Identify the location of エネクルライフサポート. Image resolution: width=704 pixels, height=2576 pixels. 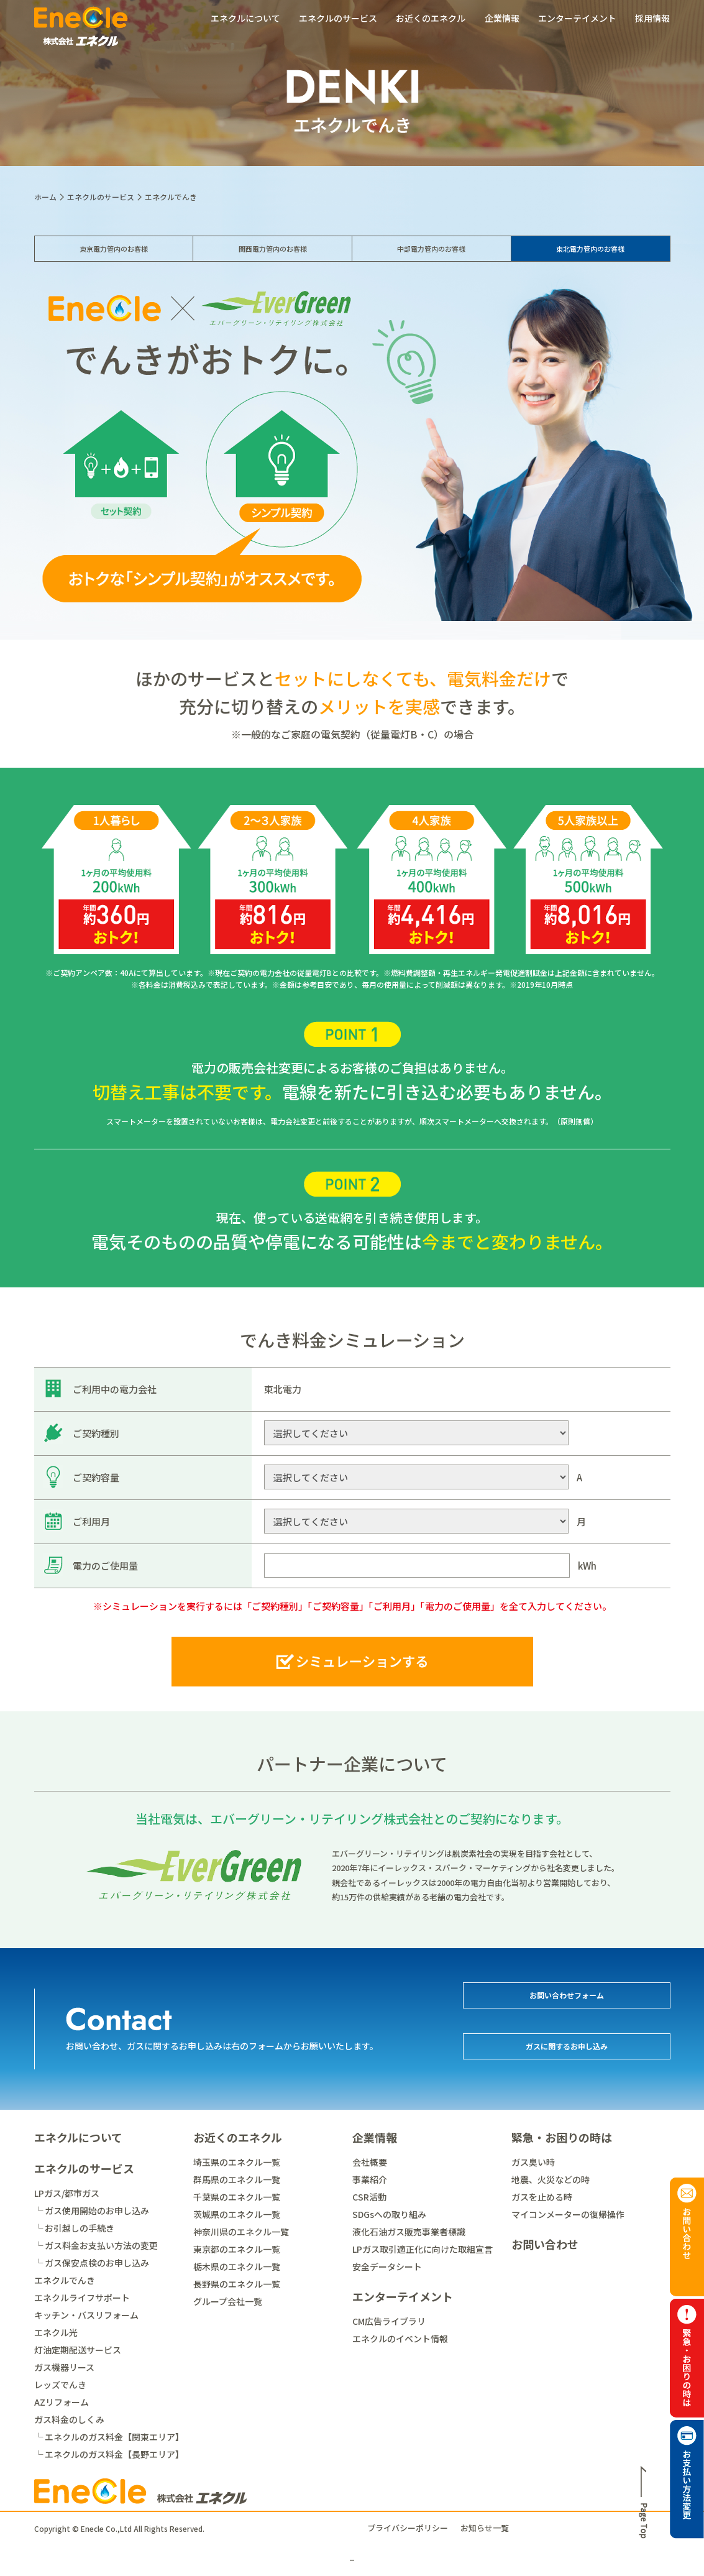
(82, 2297).